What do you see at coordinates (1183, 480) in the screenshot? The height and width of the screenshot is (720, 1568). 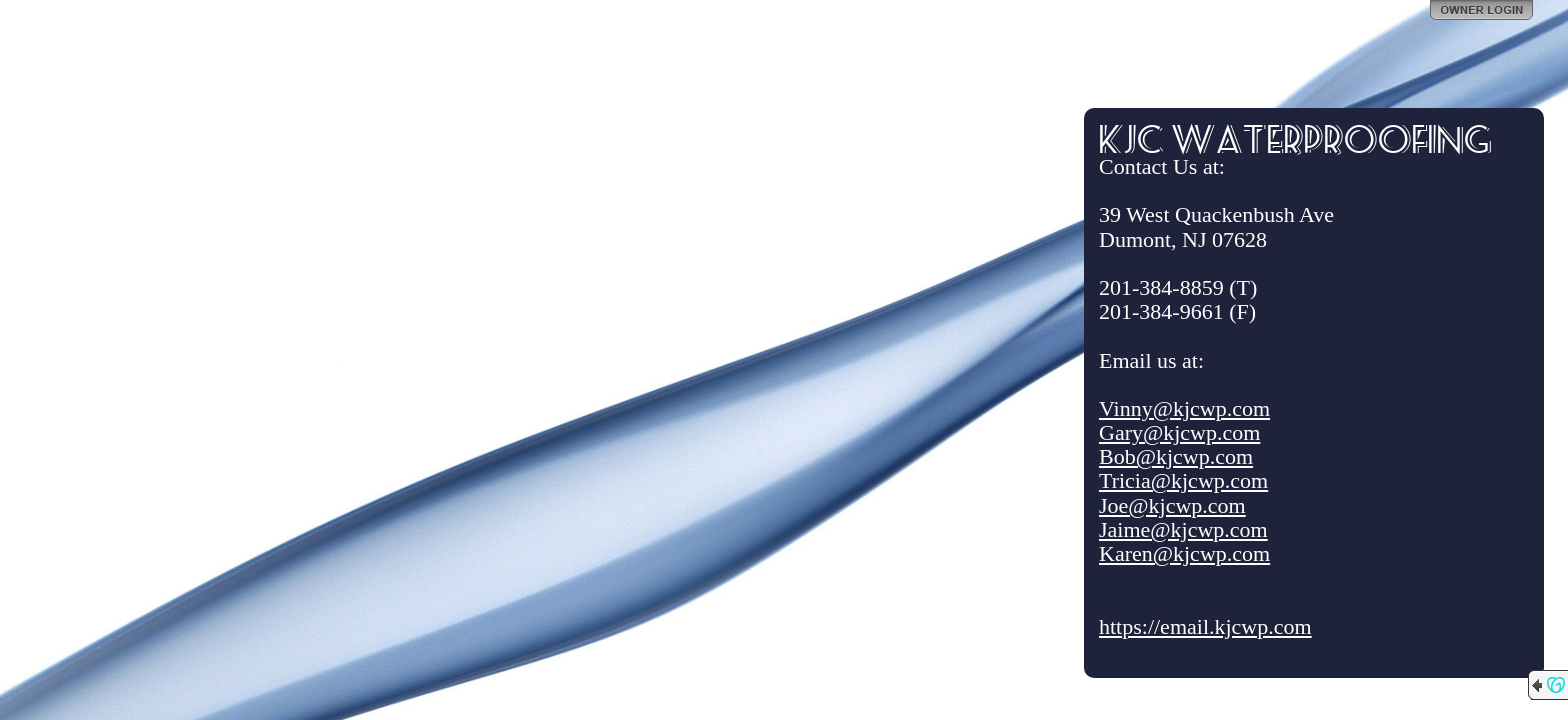 I see `Tricia@kjcwp.com` at bounding box center [1183, 480].